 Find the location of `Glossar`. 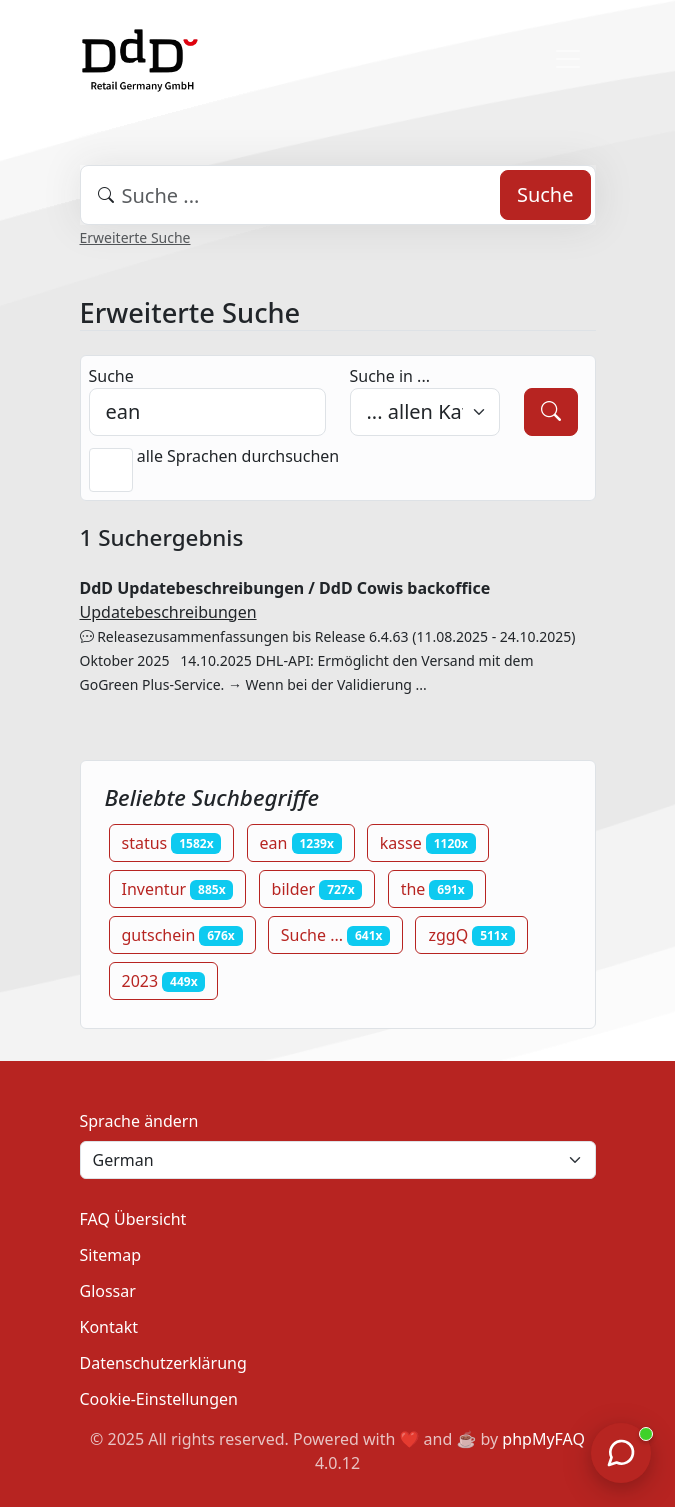

Glossar is located at coordinates (108, 1291).